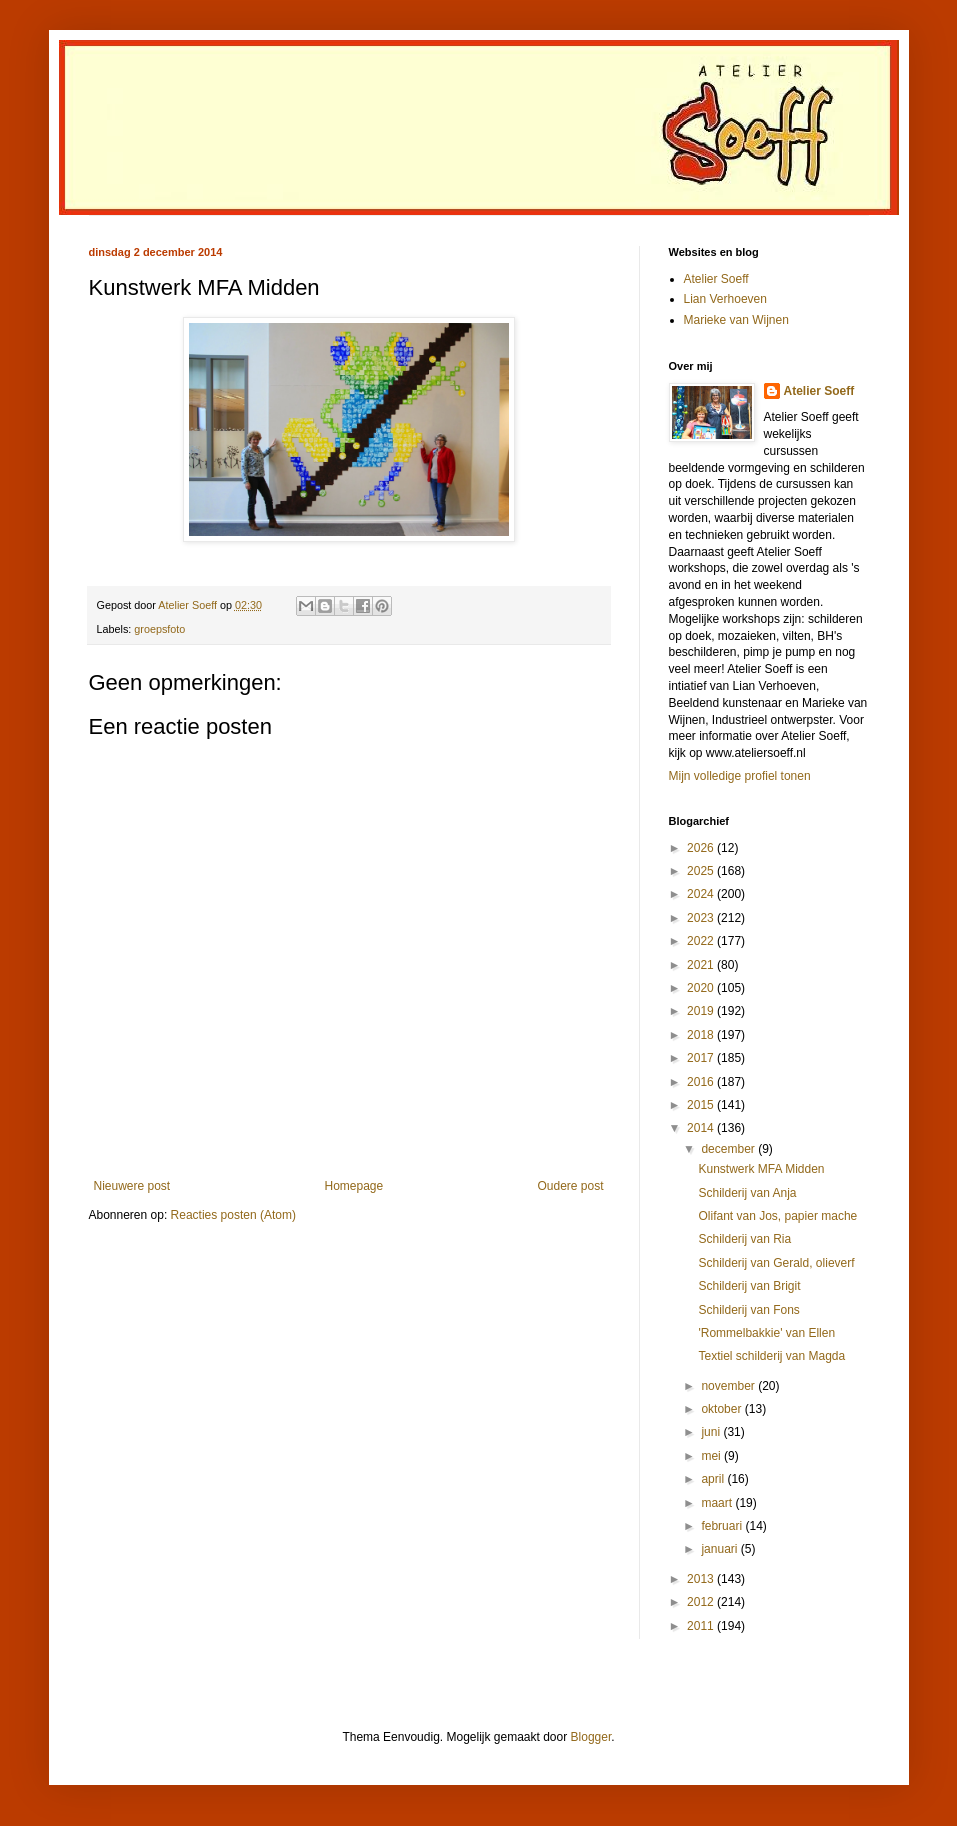  I want to click on Schilderij van Ria, so click(744, 1239).